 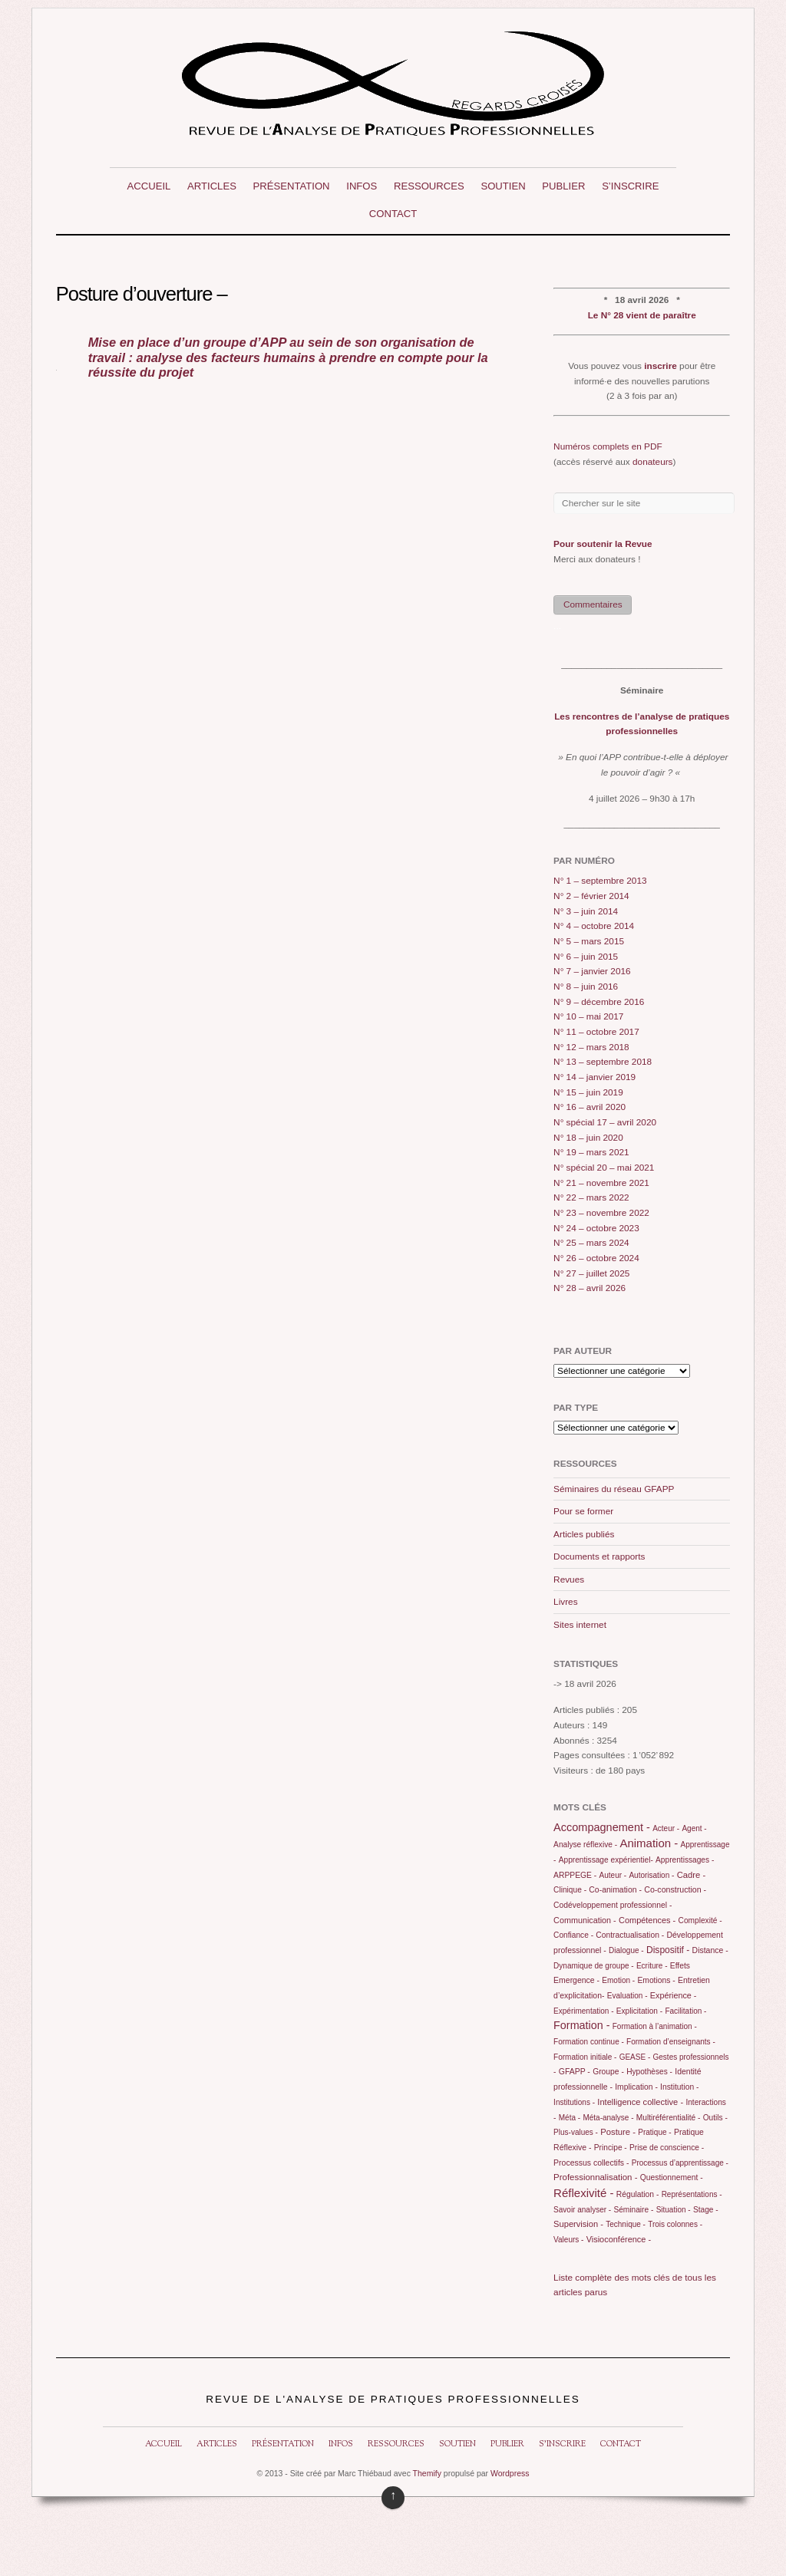 I want to click on N° 25 – mars 2024, so click(x=591, y=1242).